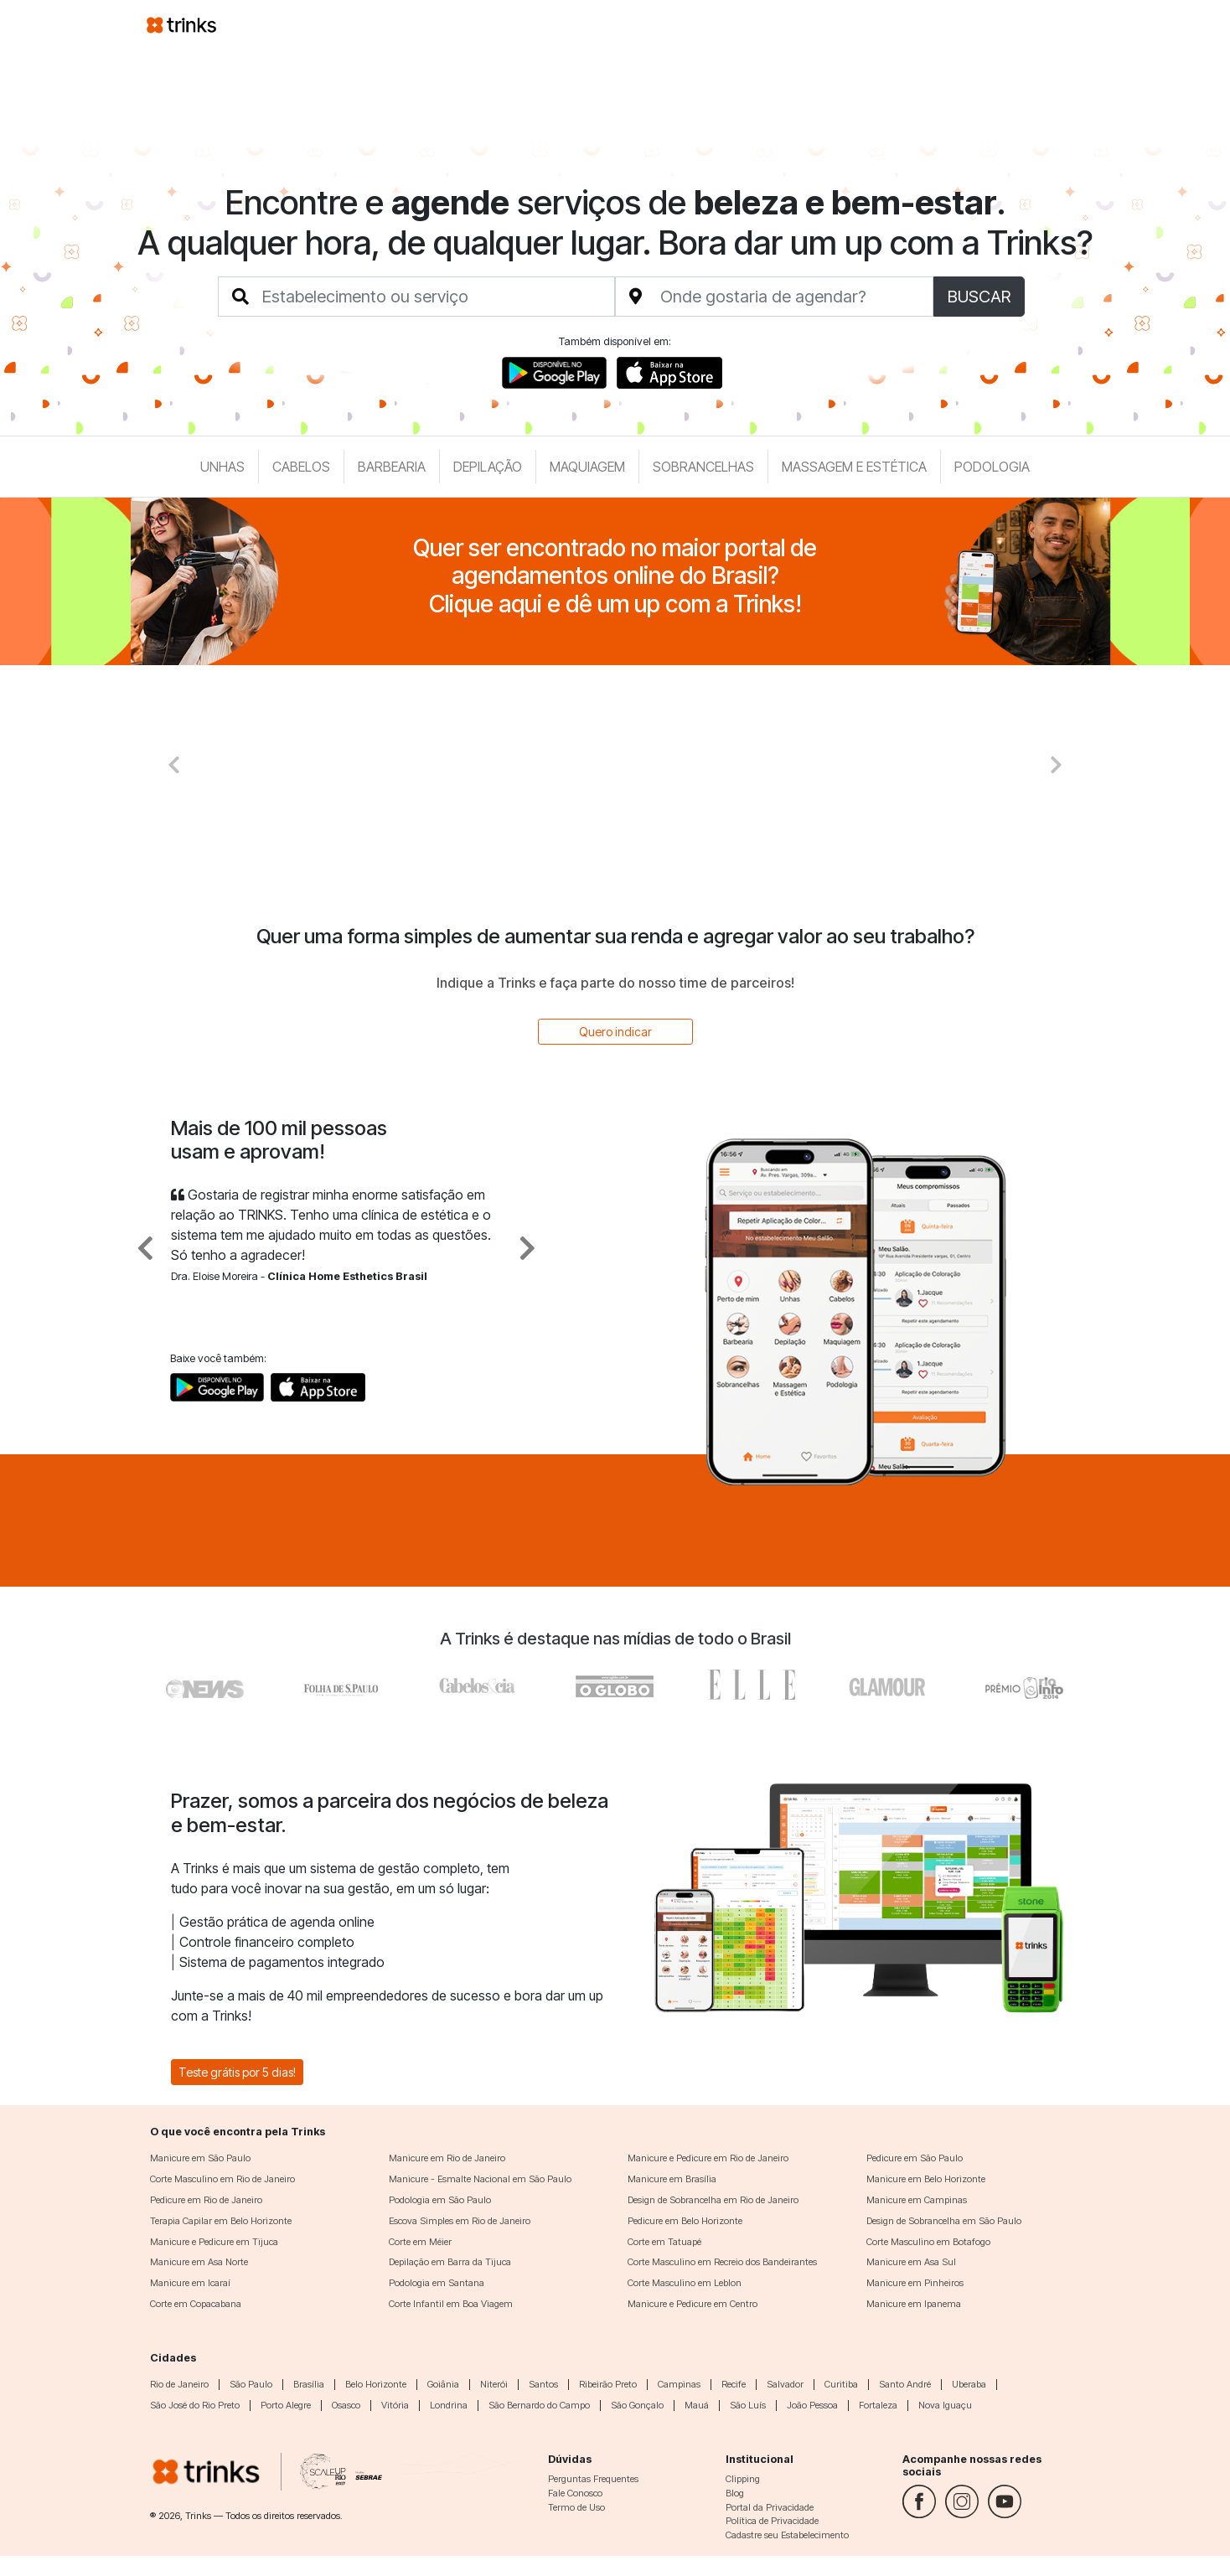  I want to click on Belo Horizonte, so click(375, 2384).